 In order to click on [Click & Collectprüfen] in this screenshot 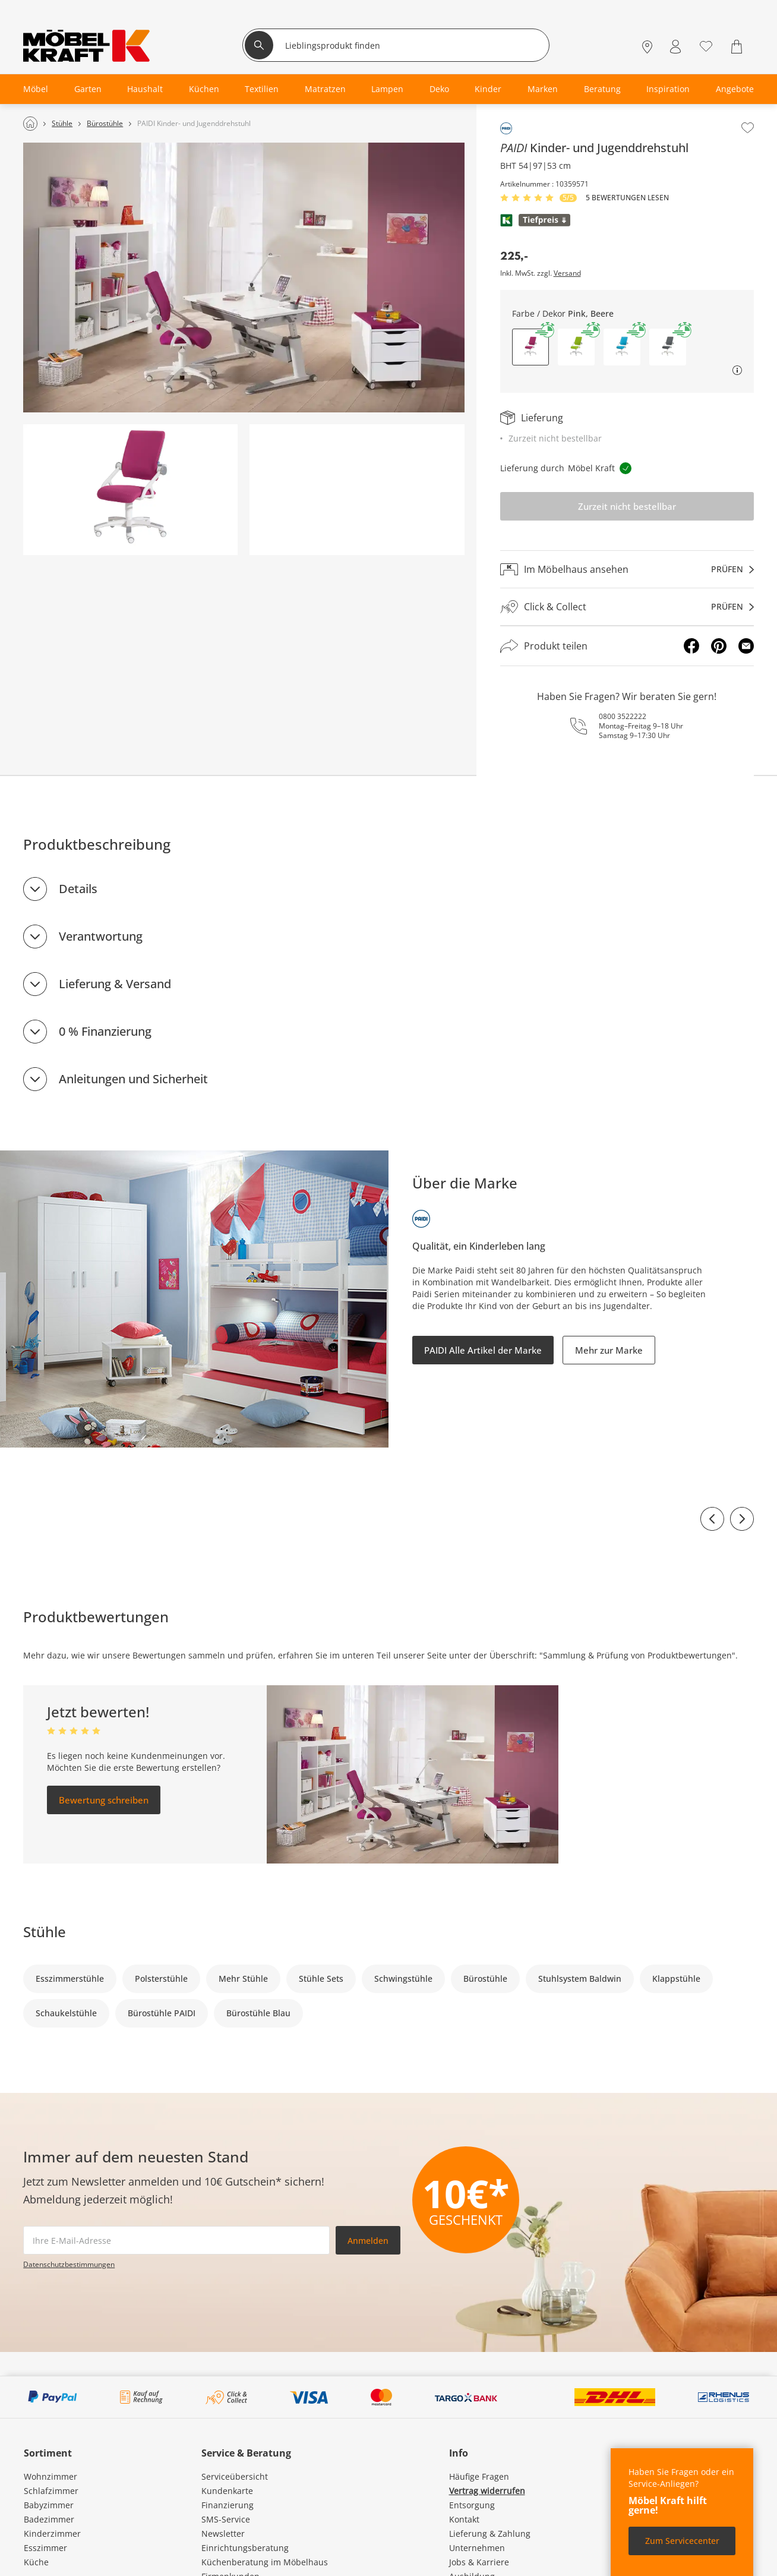, I will do `click(627, 607)`.